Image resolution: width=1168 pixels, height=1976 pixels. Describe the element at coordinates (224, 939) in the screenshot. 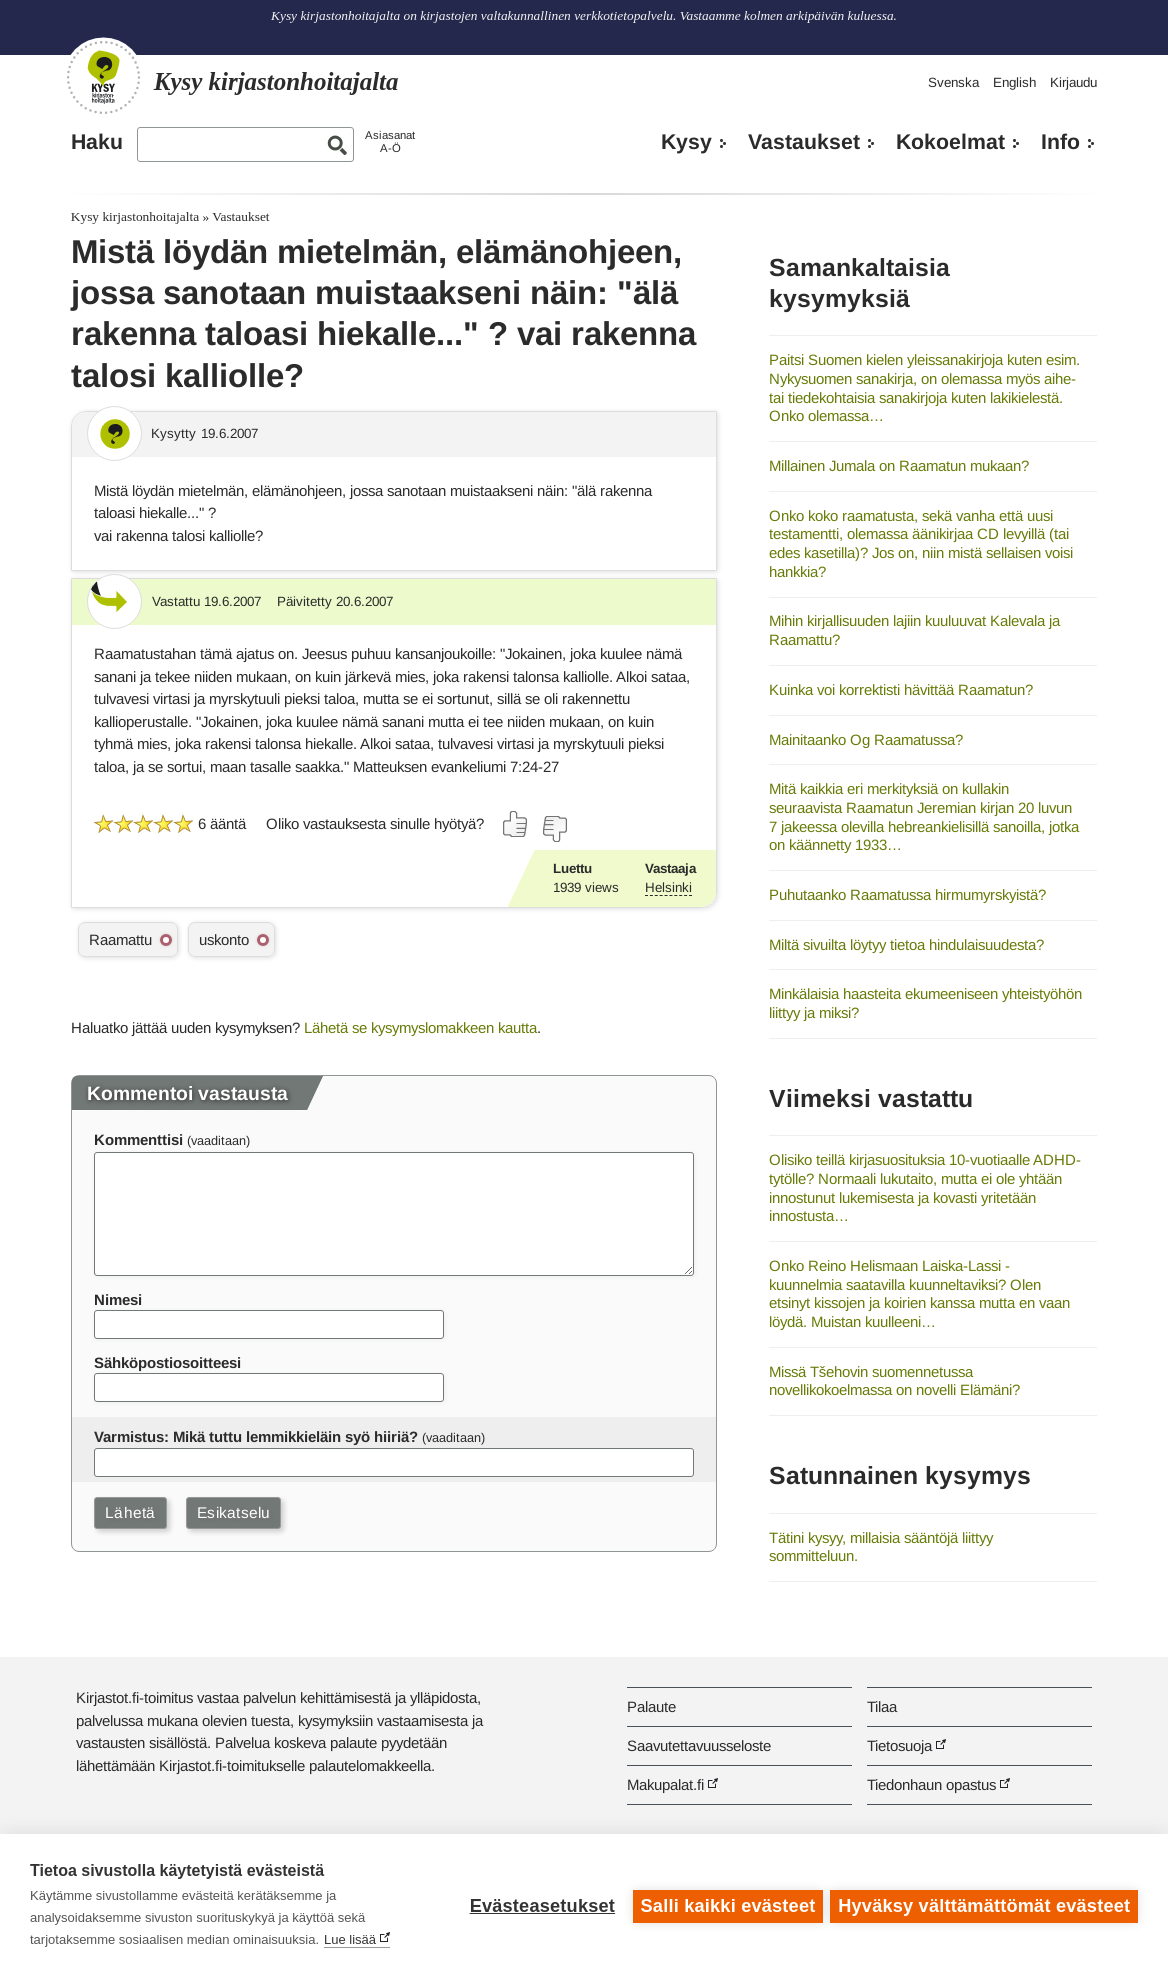

I see `uskonto` at that location.